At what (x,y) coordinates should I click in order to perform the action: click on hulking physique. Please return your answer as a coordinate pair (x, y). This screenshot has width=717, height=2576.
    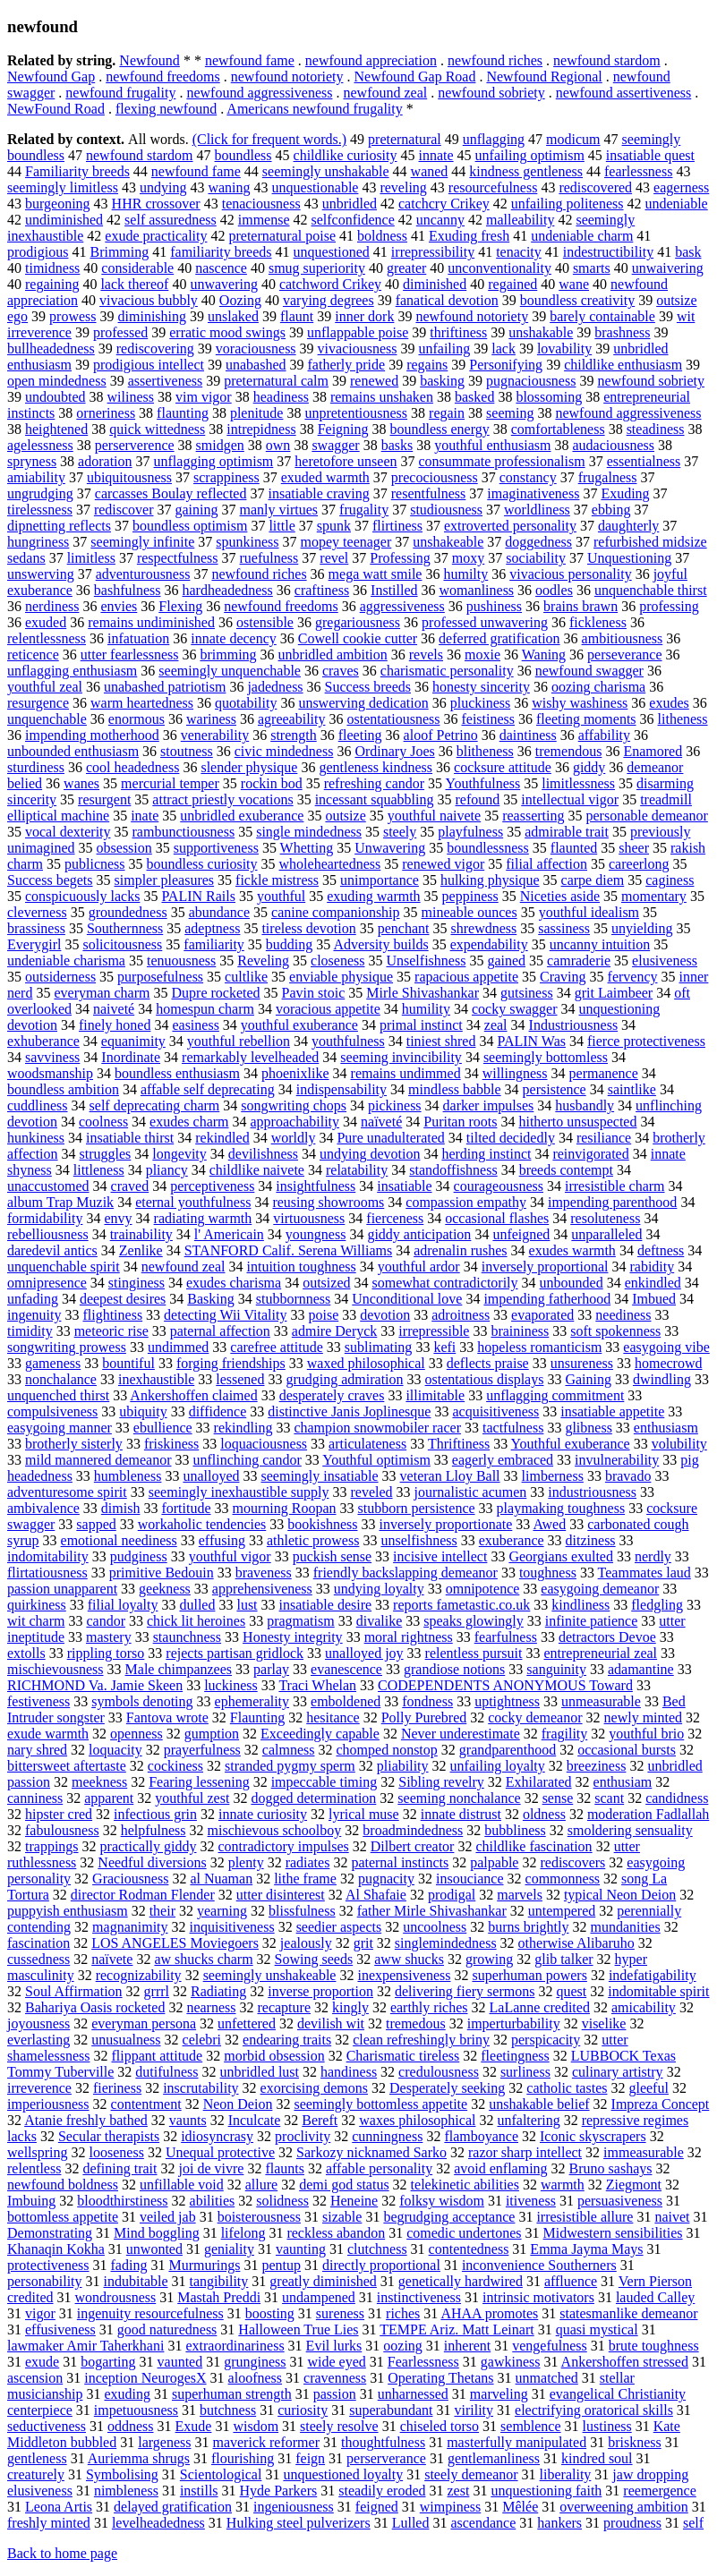
    Looking at the image, I should click on (490, 880).